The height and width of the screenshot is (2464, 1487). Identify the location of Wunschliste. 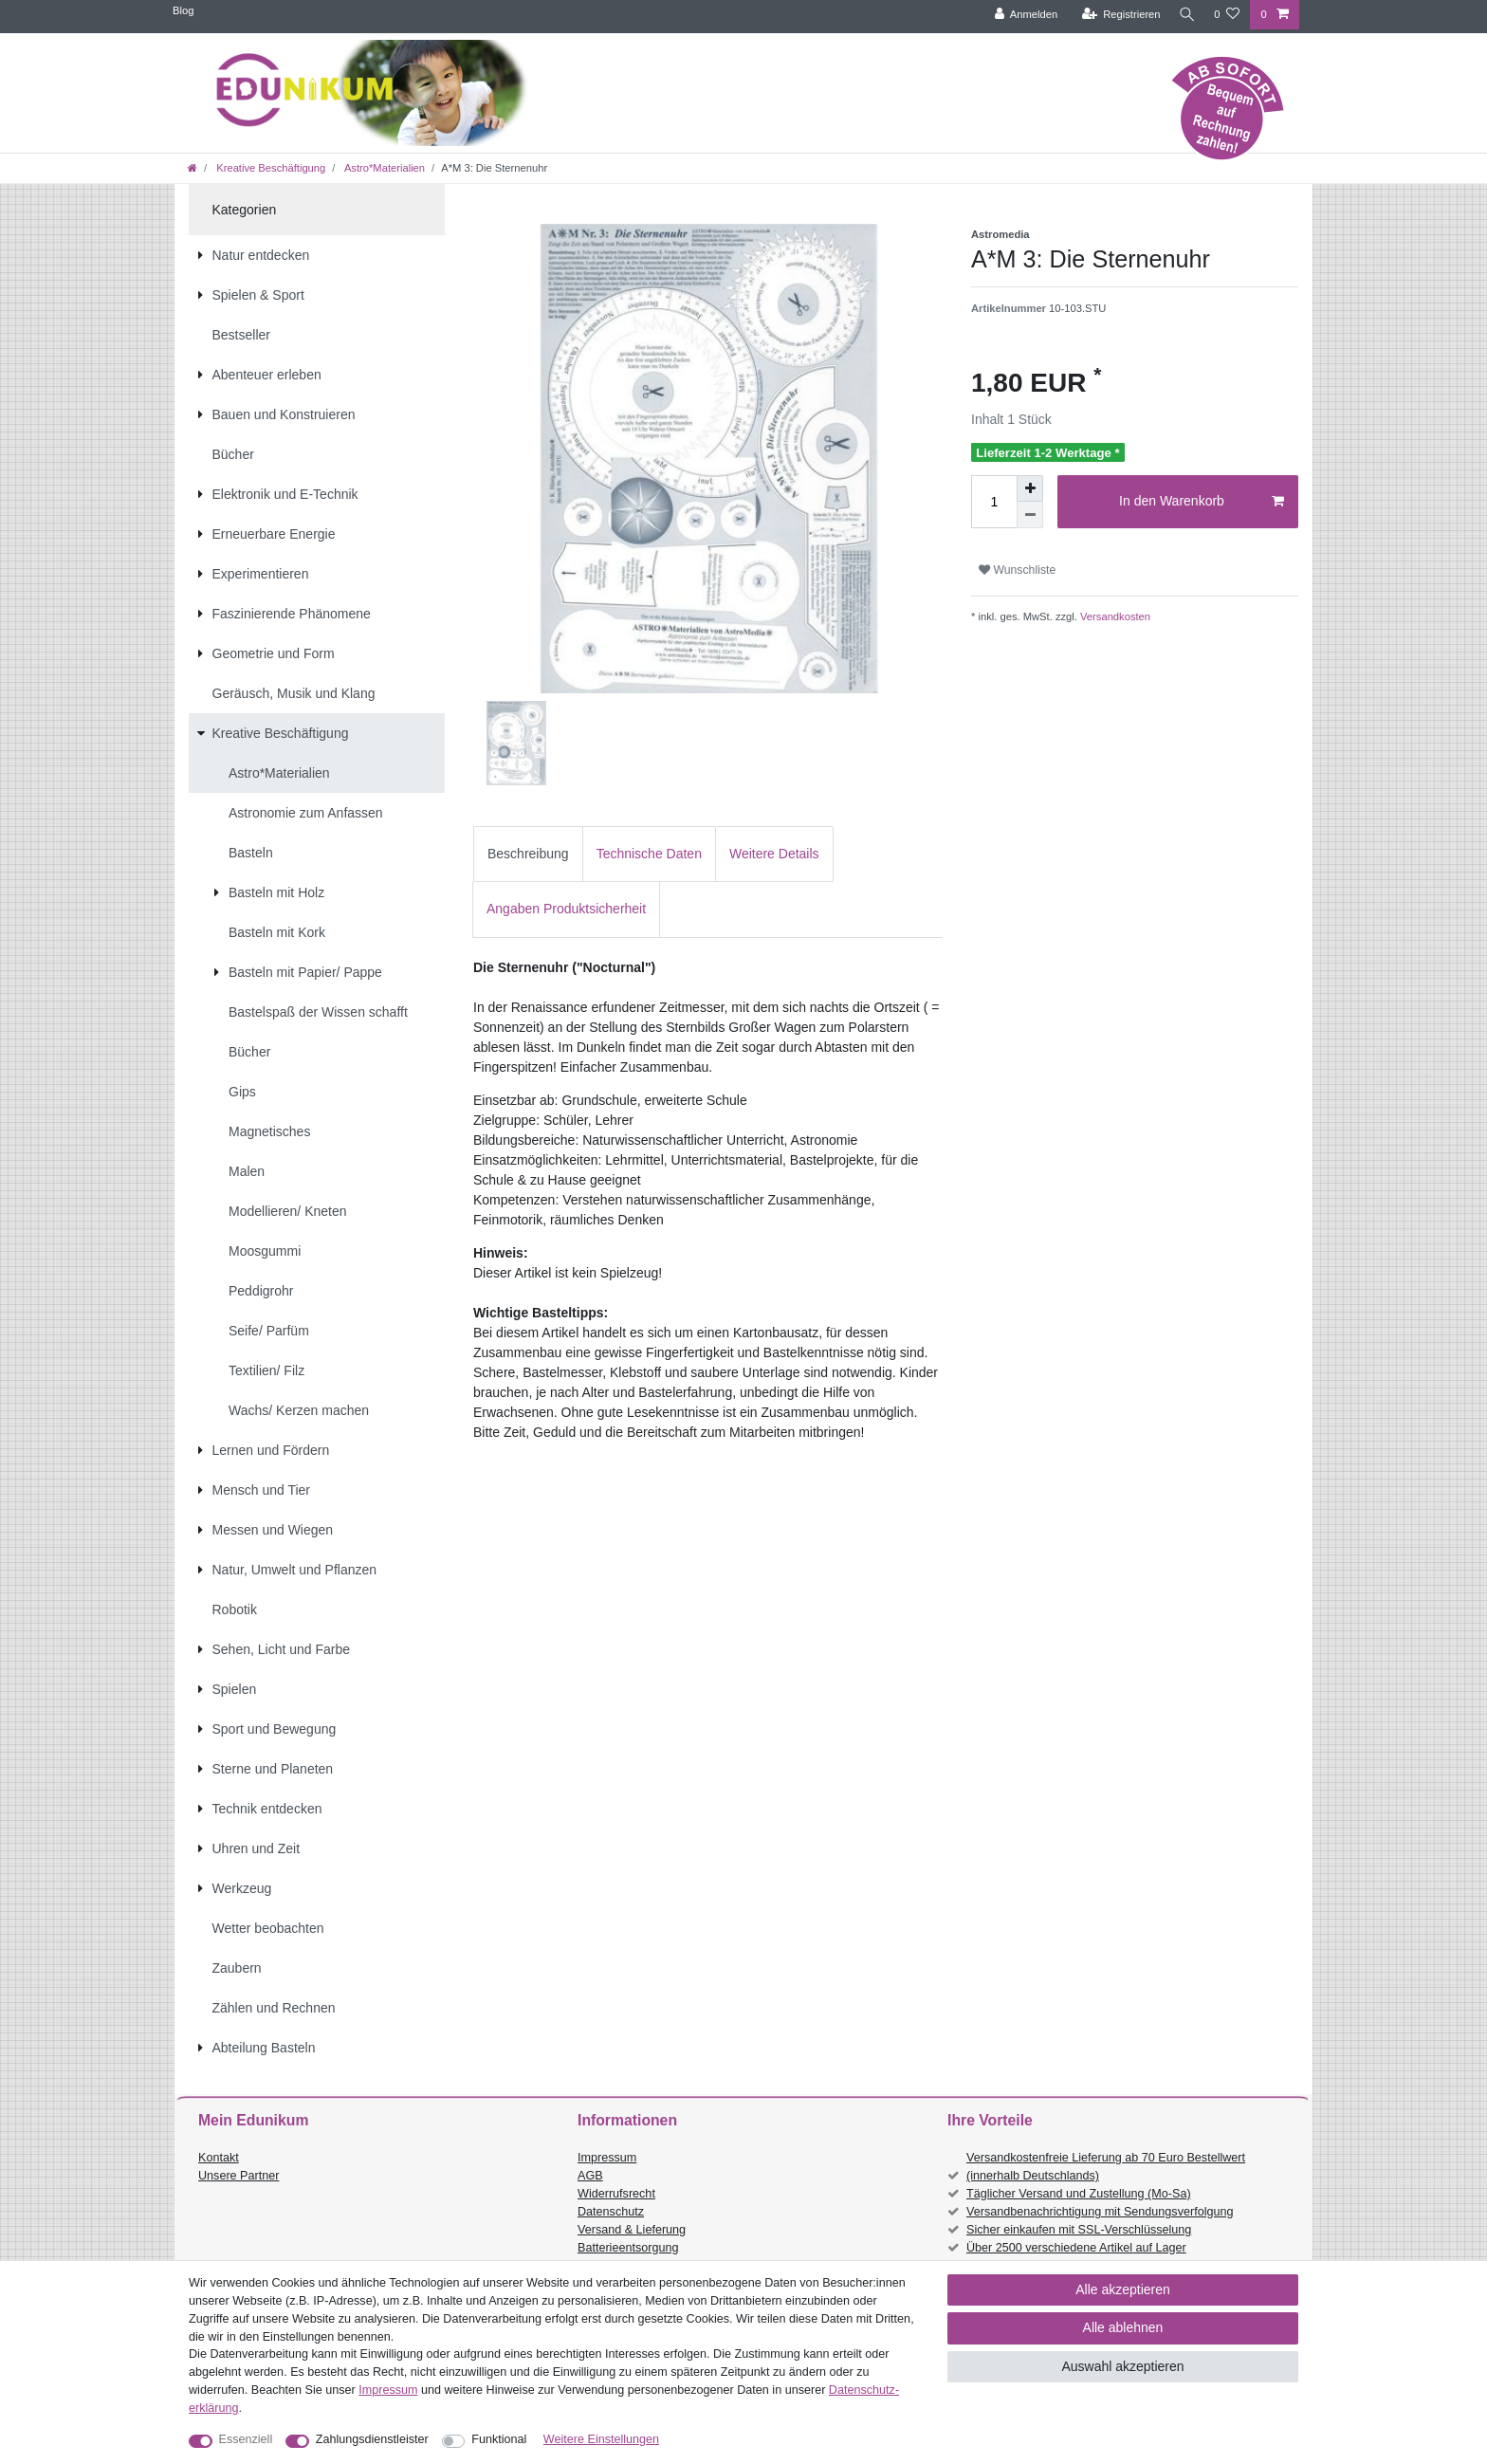
(1017, 570).